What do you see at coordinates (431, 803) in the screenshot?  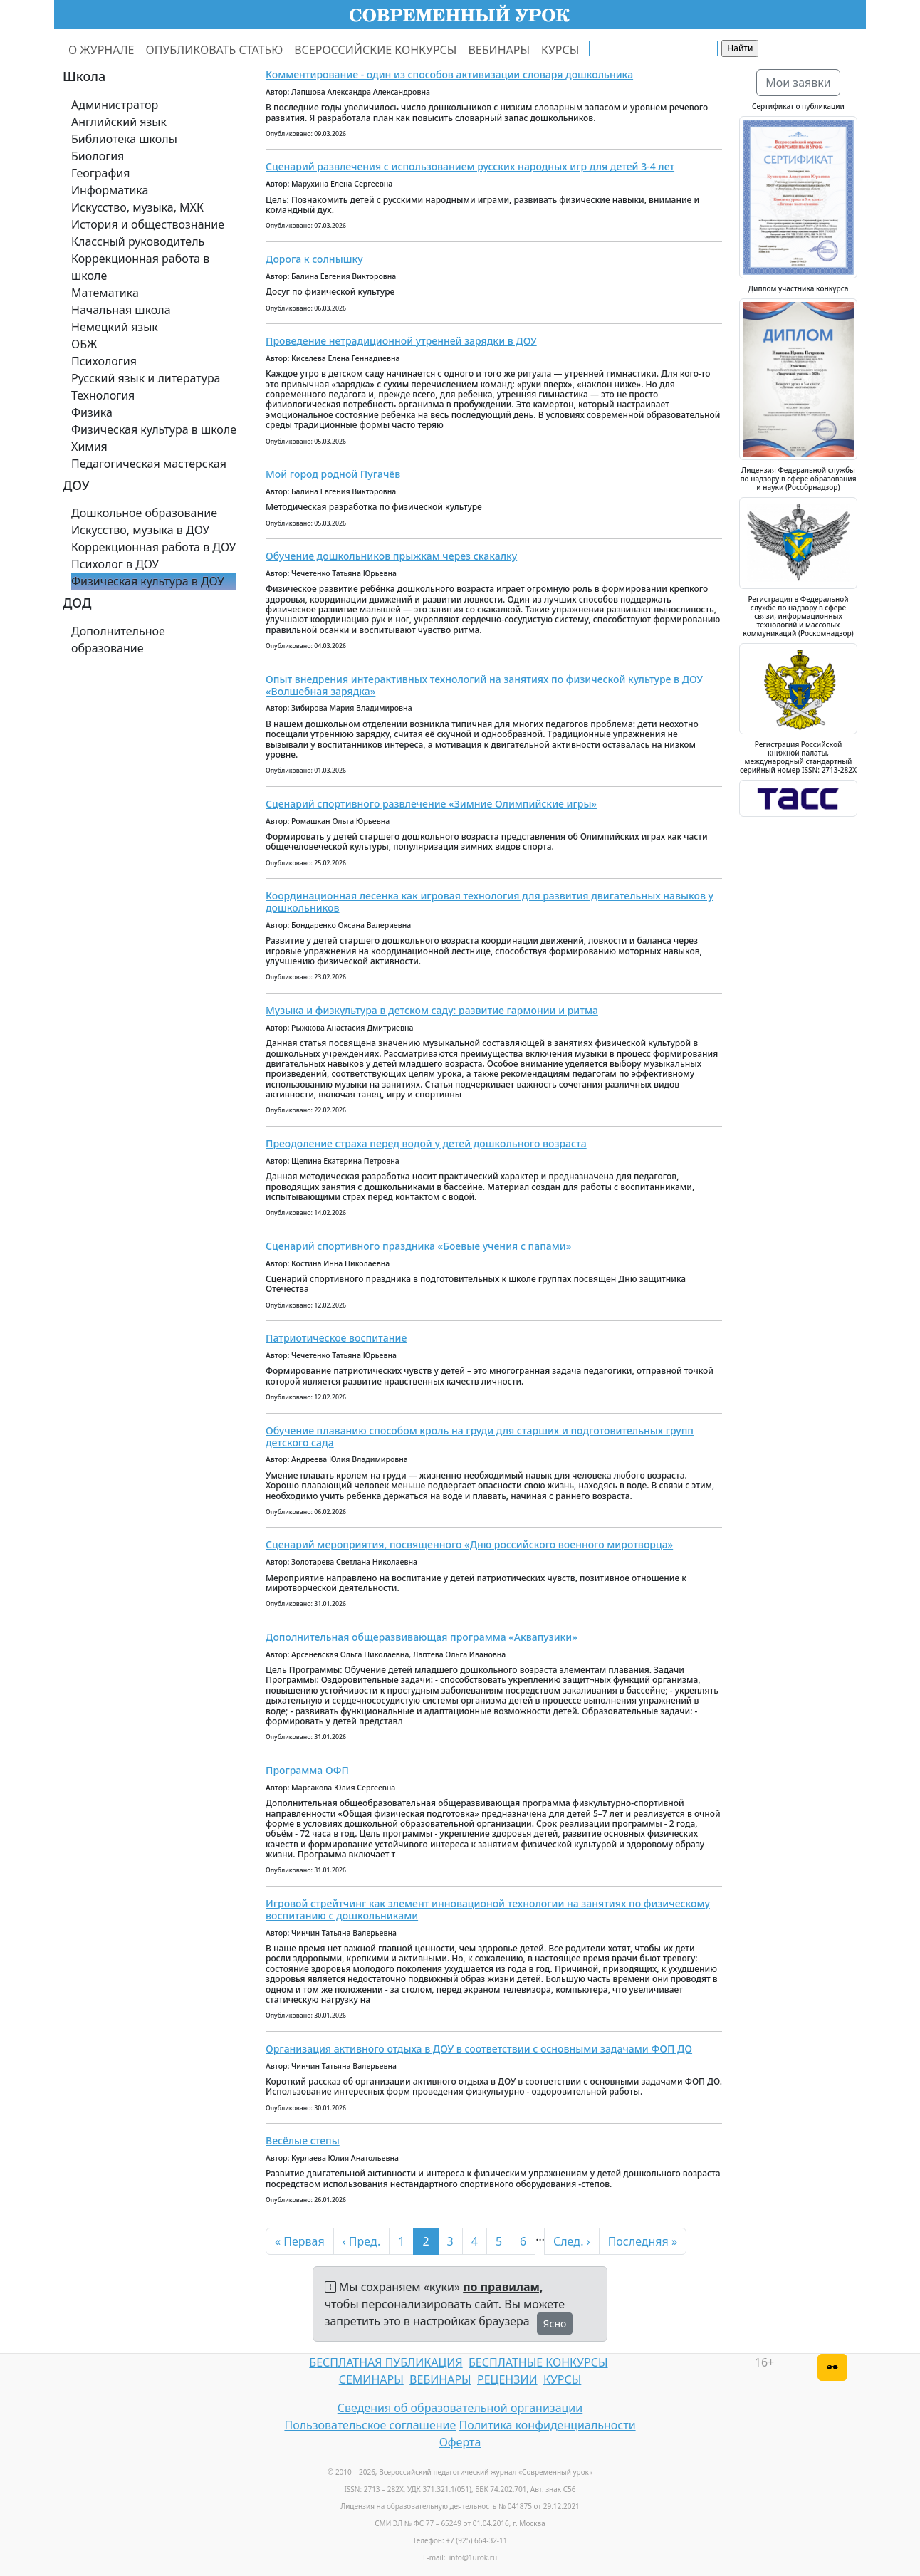 I see `Сценарий спортивного развлечение «Зимние Олимпийские игры»` at bounding box center [431, 803].